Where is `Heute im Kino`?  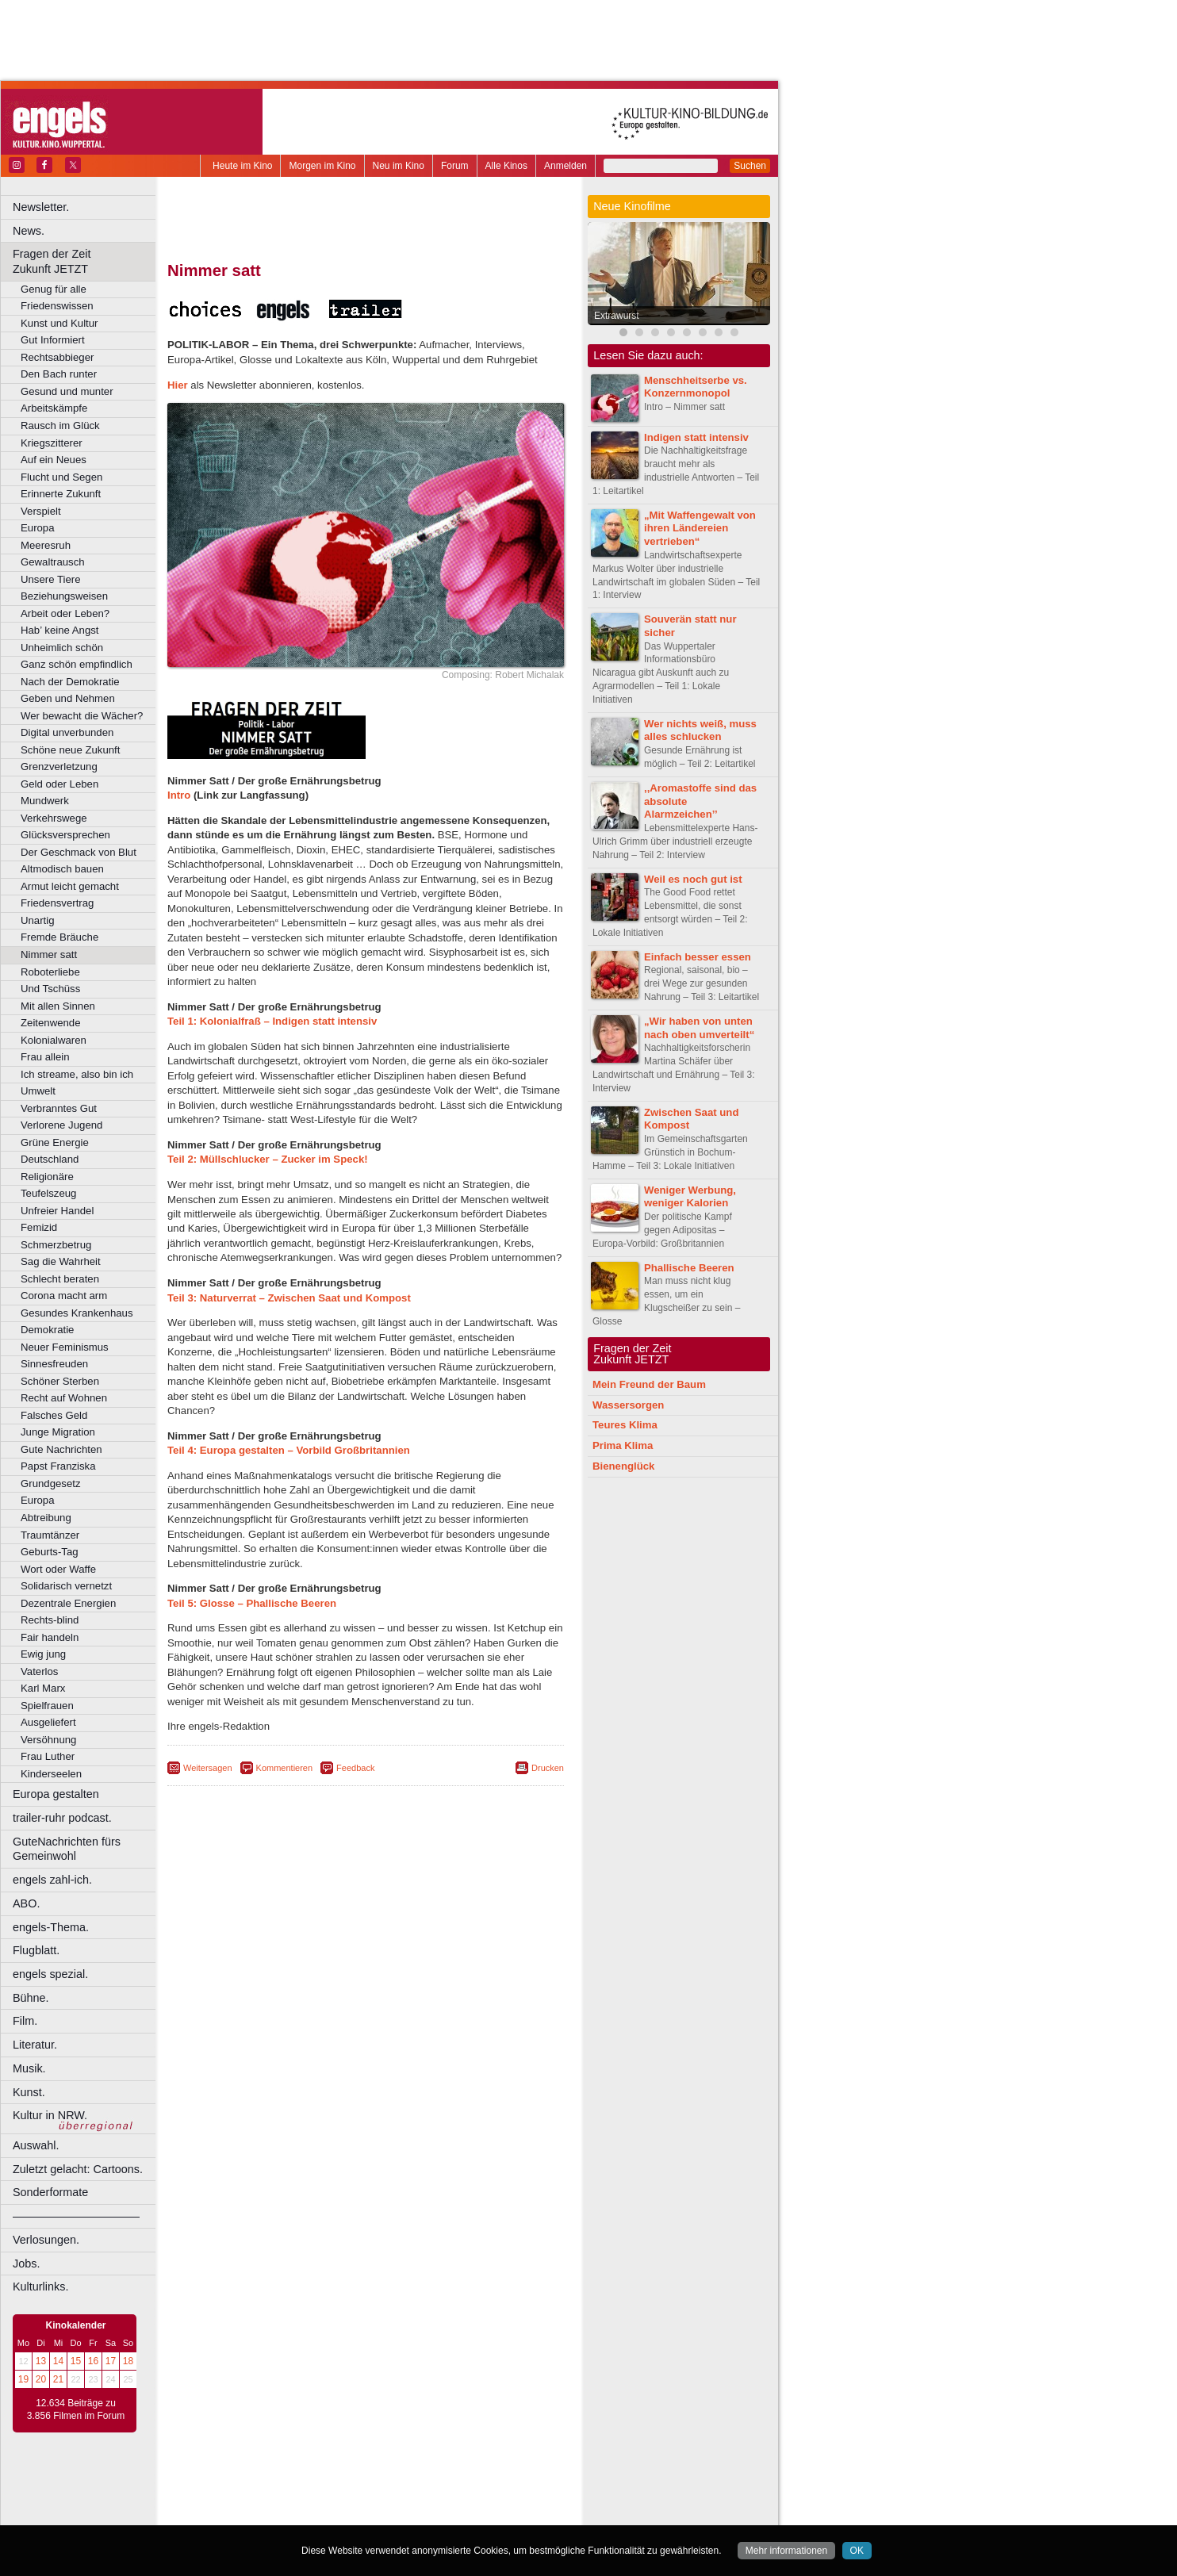
Heute im Kino is located at coordinates (242, 165).